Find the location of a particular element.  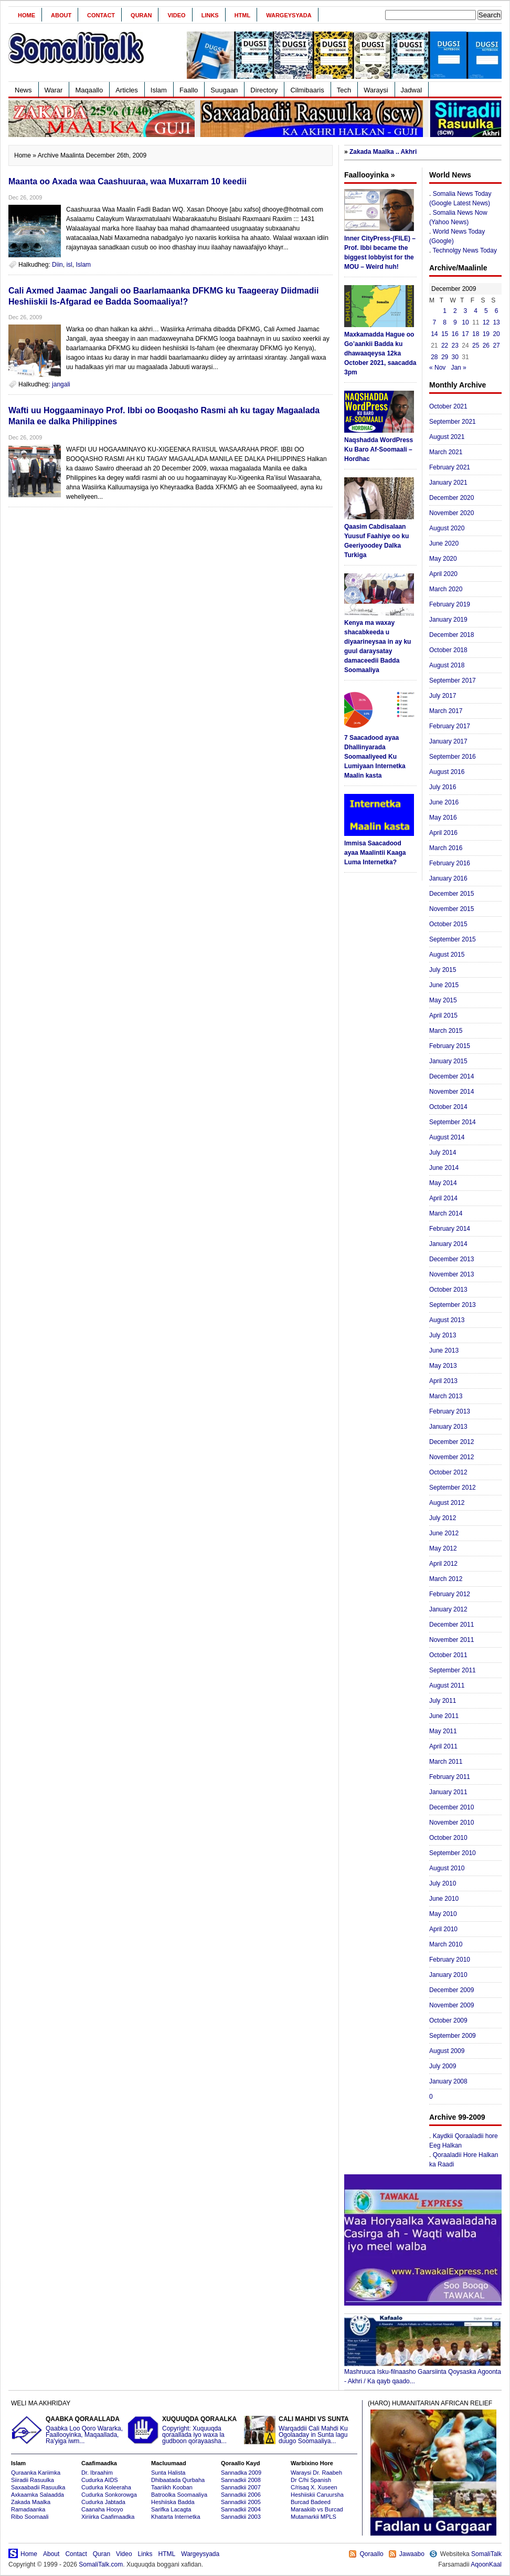

July 2015 is located at coordinates (442, 969).